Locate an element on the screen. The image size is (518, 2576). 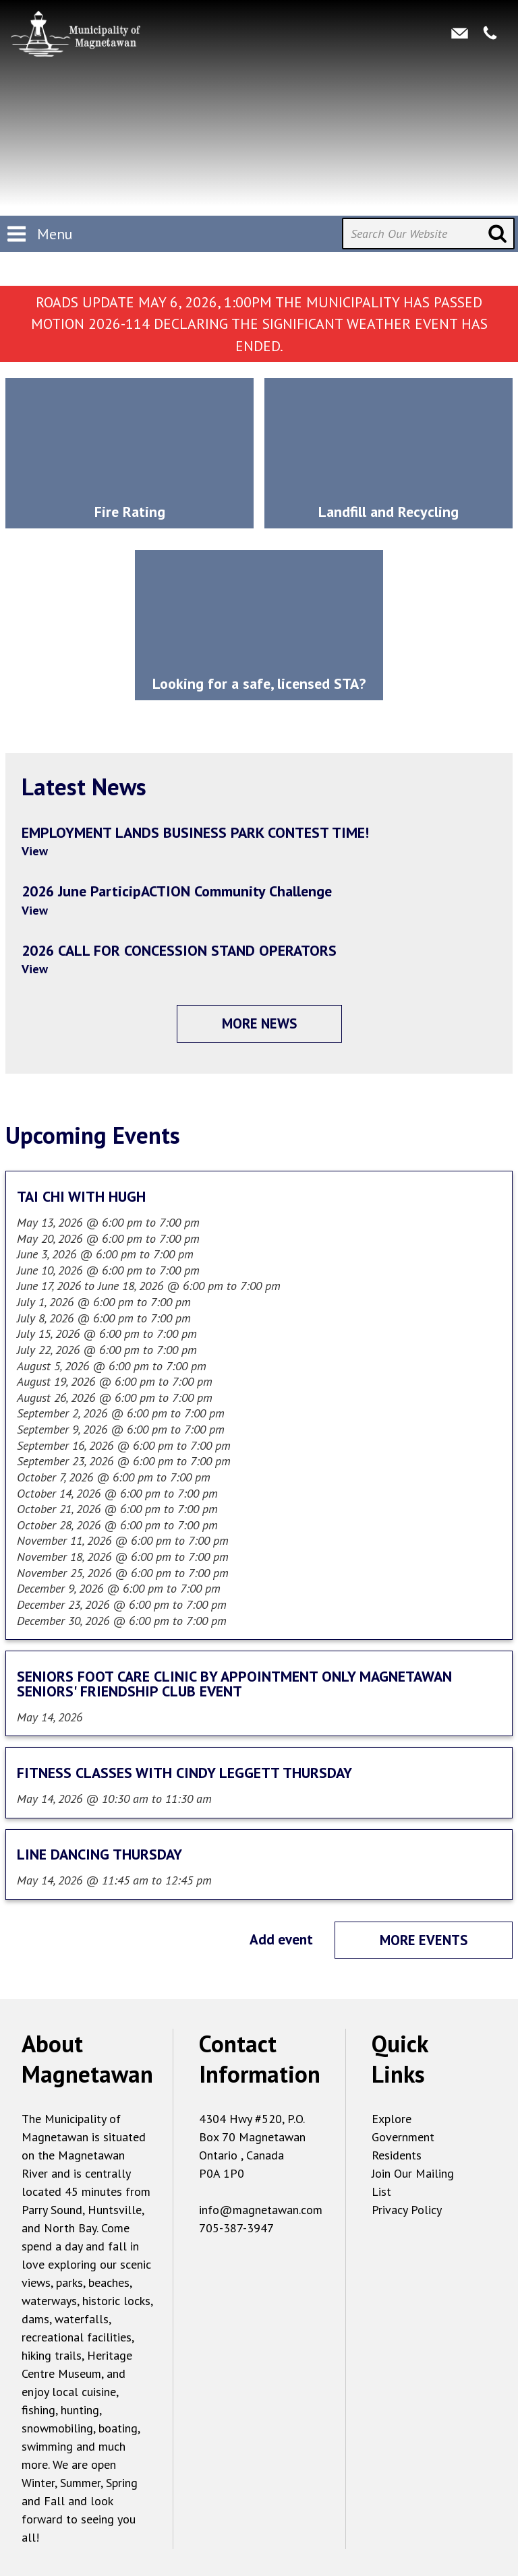
705-387-3947 is located at coordinates (236, 2228).